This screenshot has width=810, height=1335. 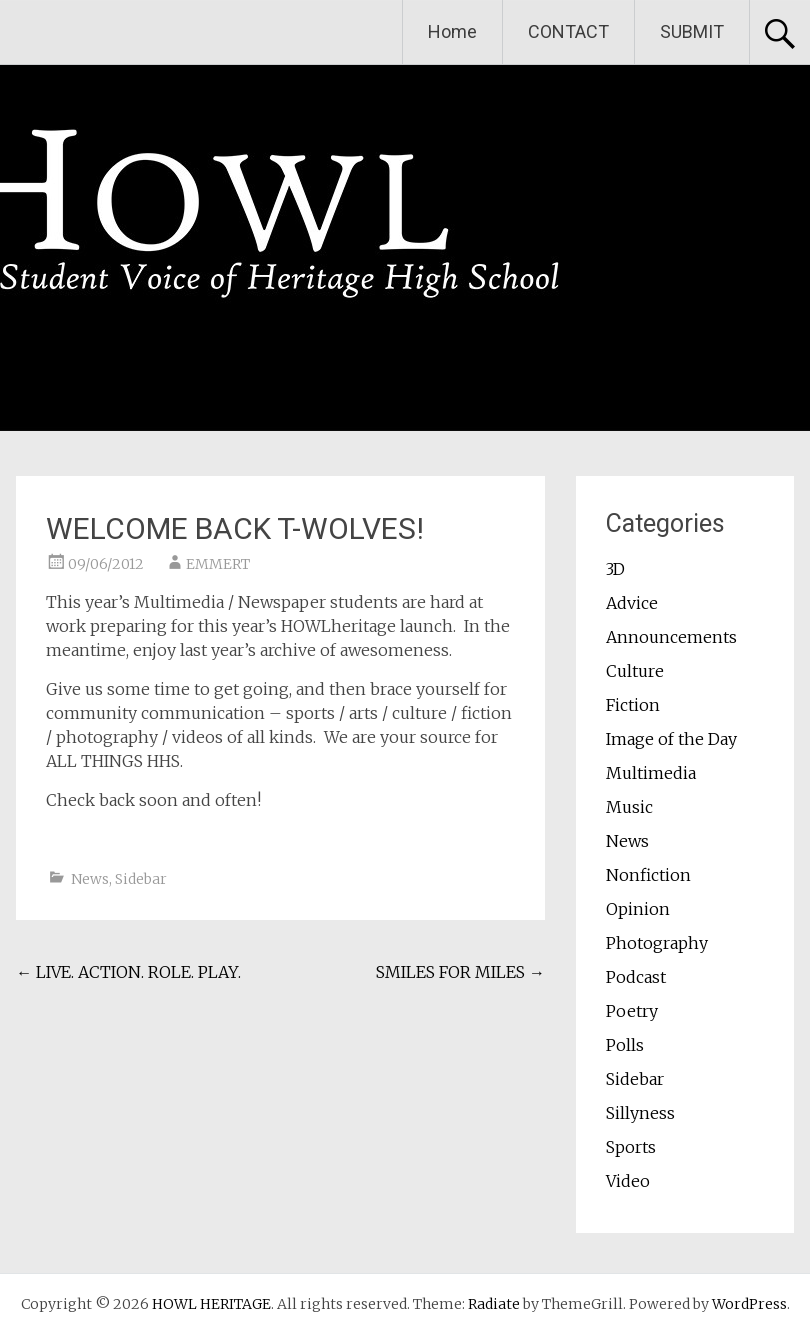 What do you see at coordinates (128, 972) in the screenshot?
I see `LIVE. ACTION. ROLE. PLAY.` at bounding box center [128, 972].